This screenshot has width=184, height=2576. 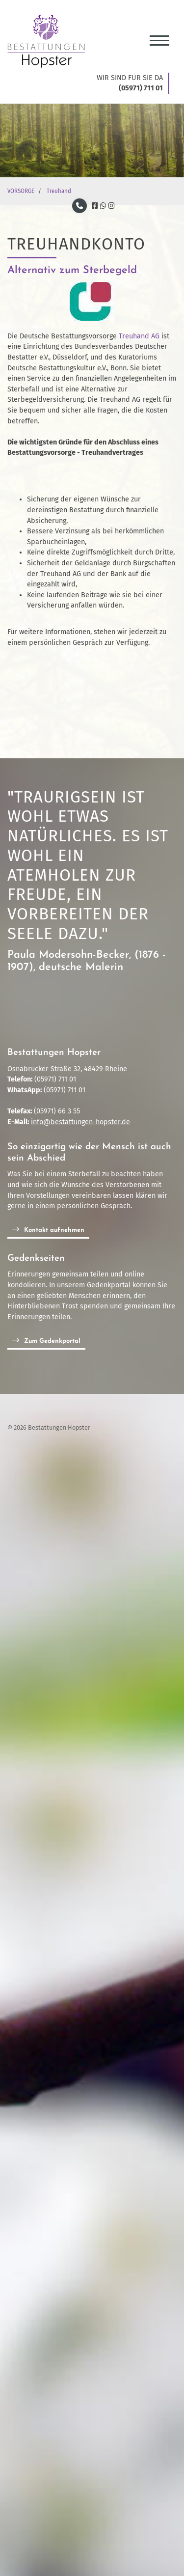 I want to click on Treuhand, so click(x=59, y=191).